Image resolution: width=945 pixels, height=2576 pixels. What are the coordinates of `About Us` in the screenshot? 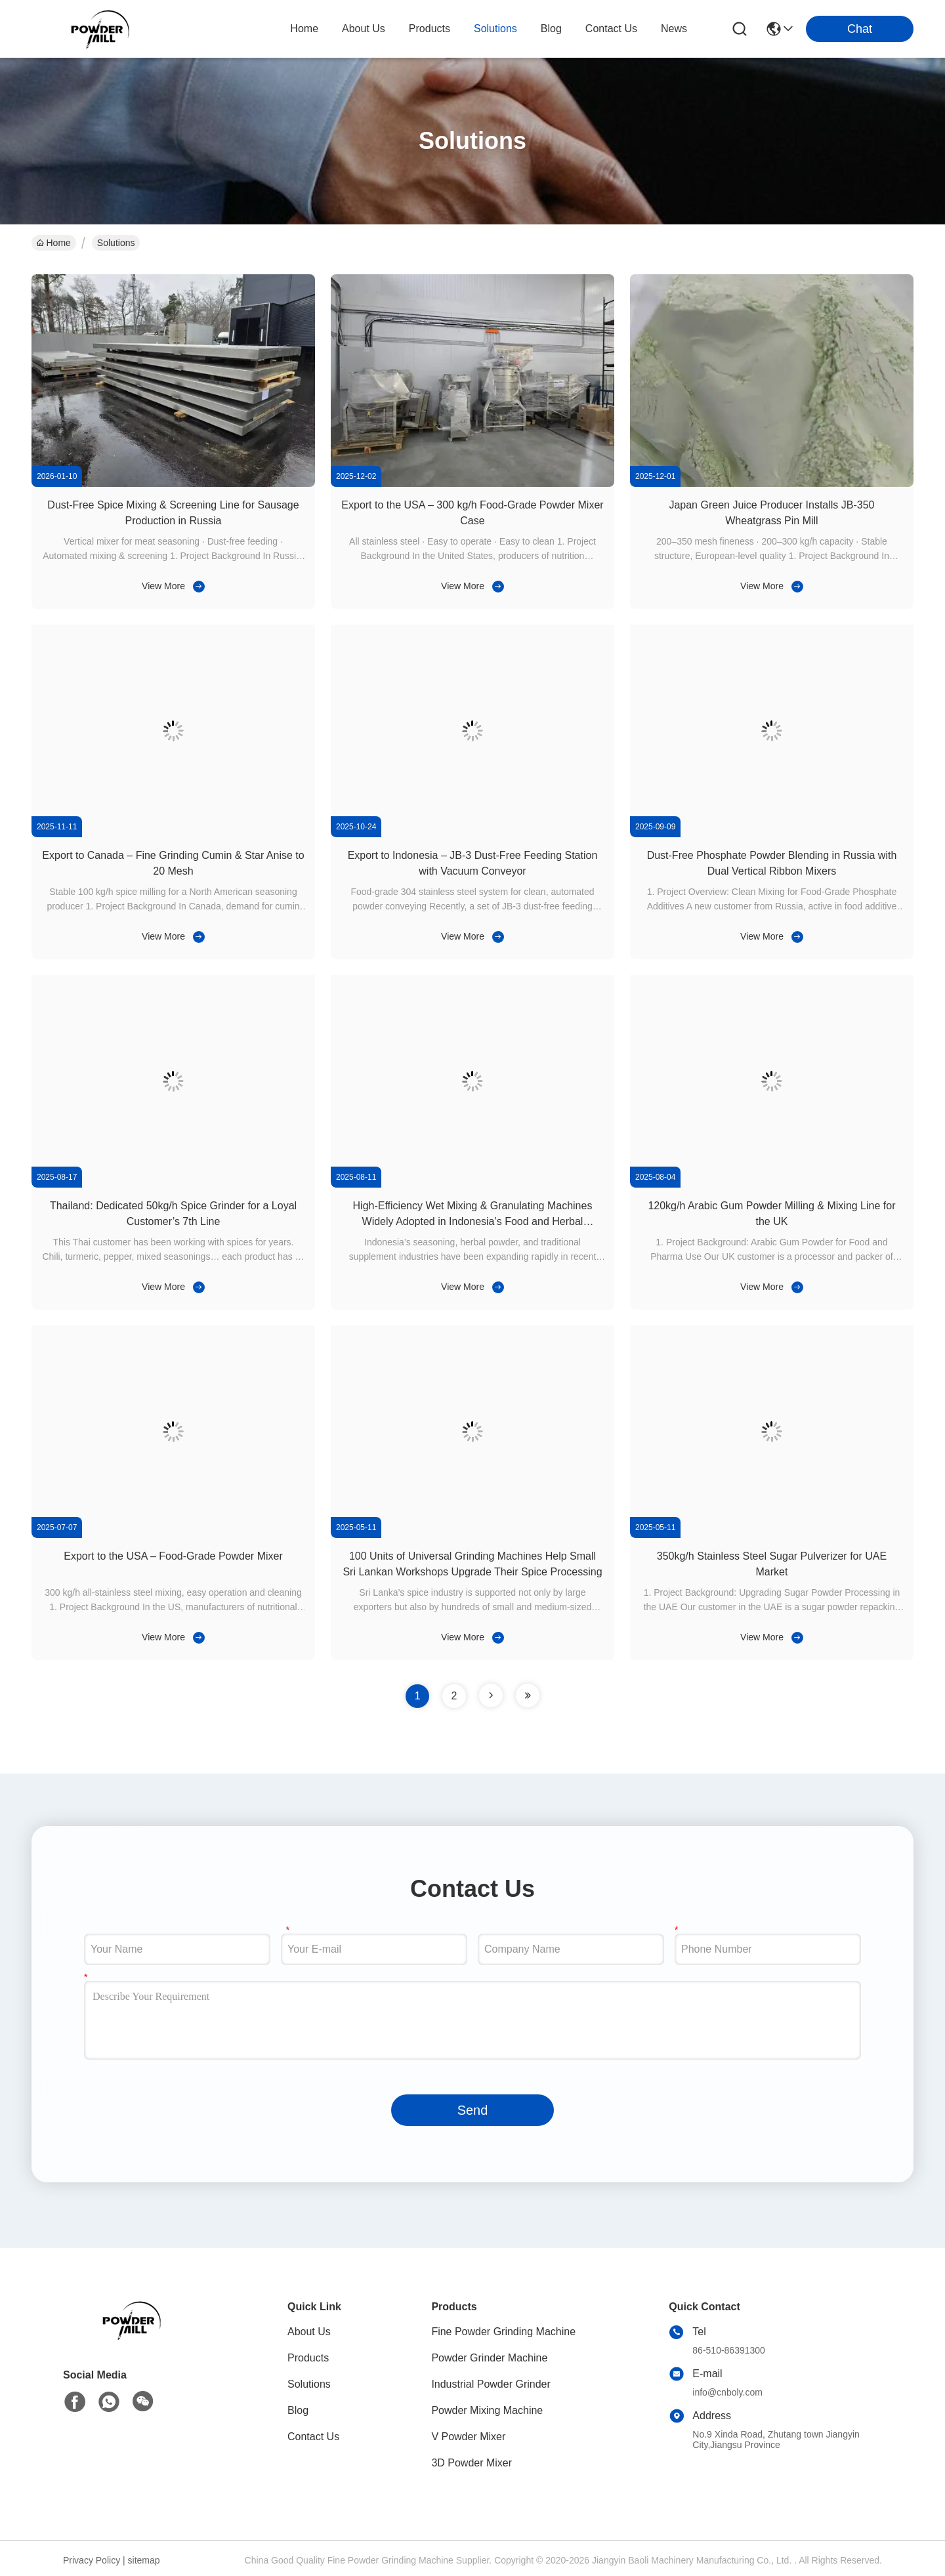 It's located at (309, 2331).